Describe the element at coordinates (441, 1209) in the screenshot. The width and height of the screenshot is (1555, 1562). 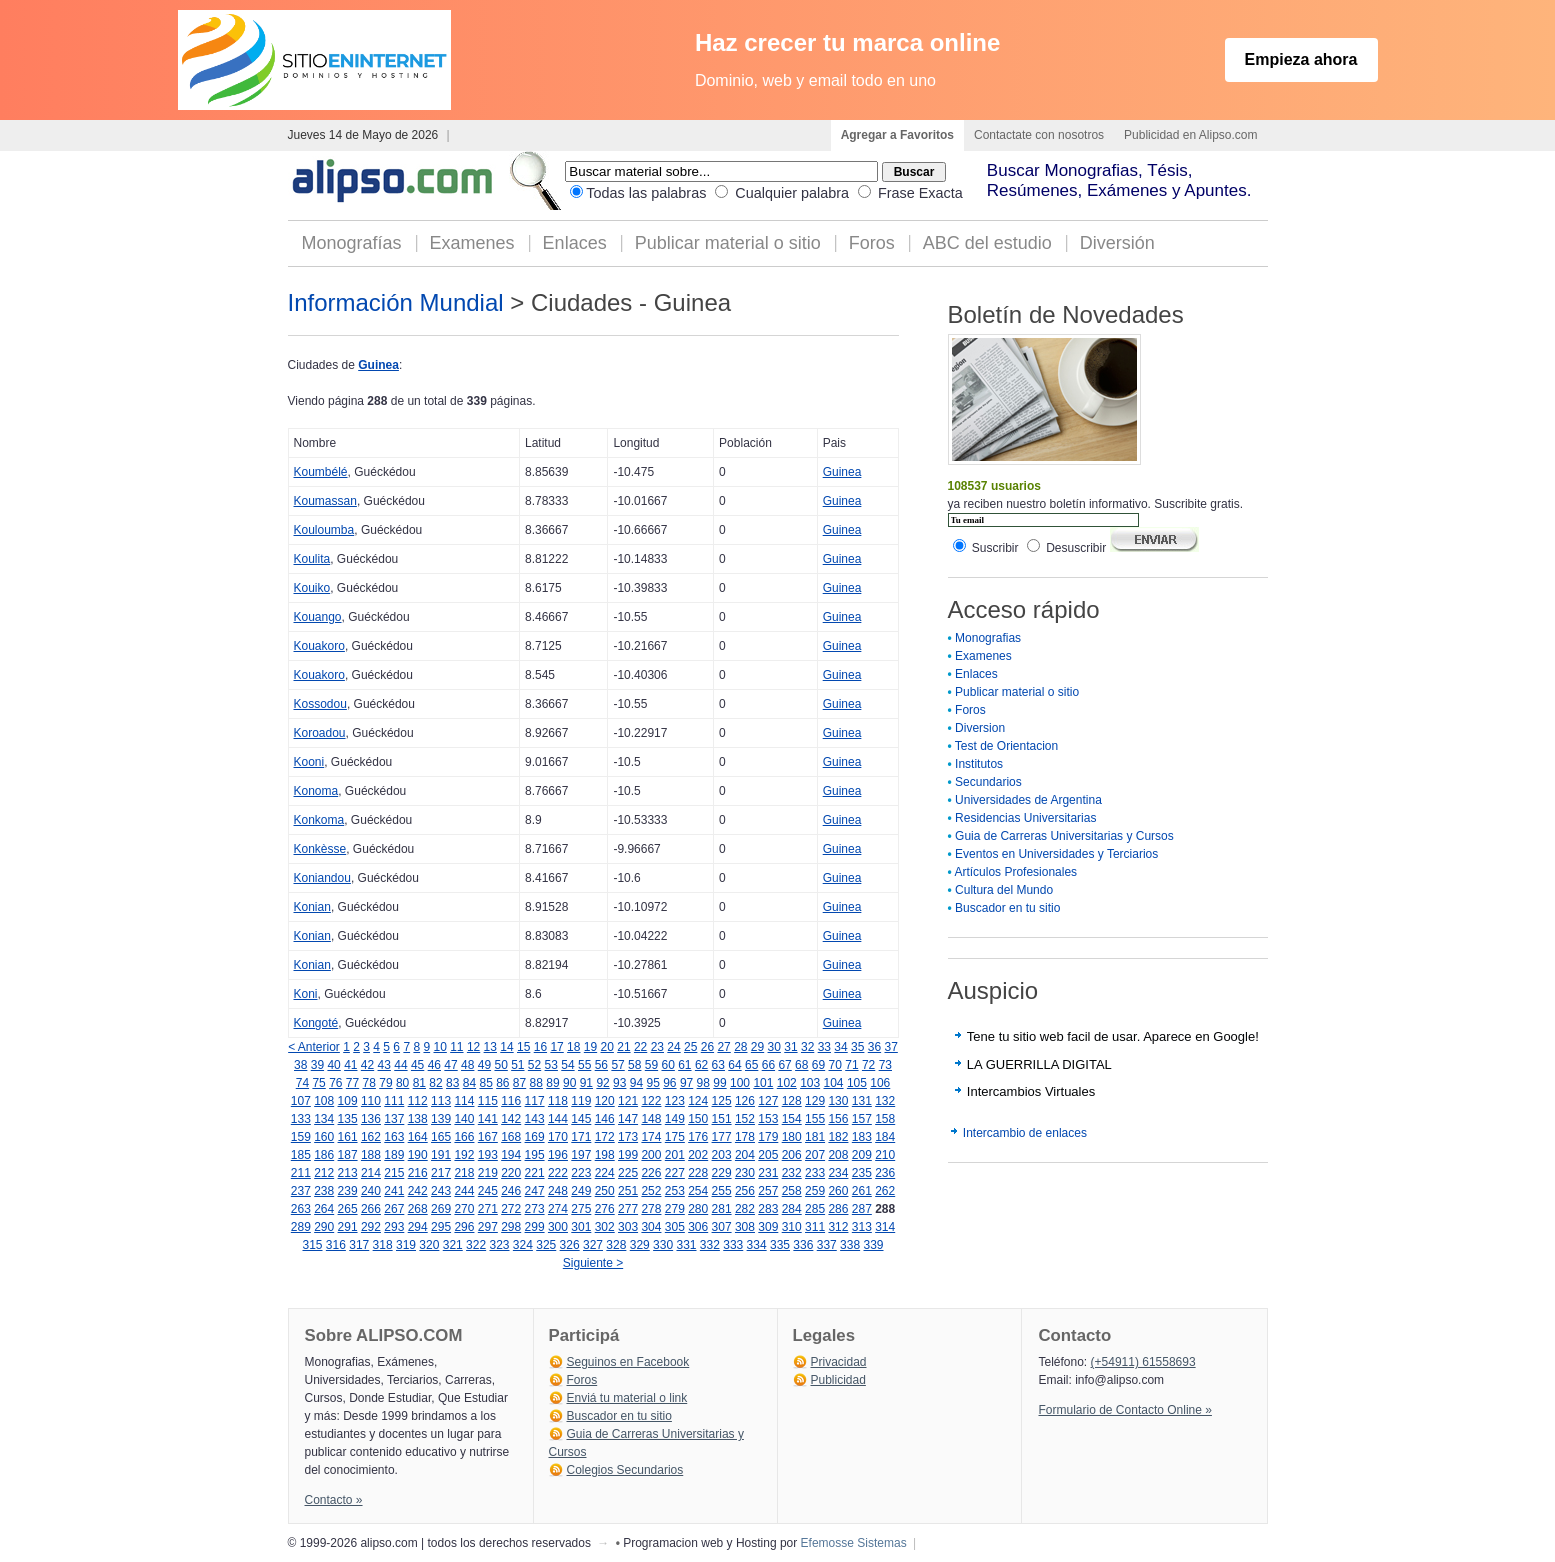
I see `269` at that location.